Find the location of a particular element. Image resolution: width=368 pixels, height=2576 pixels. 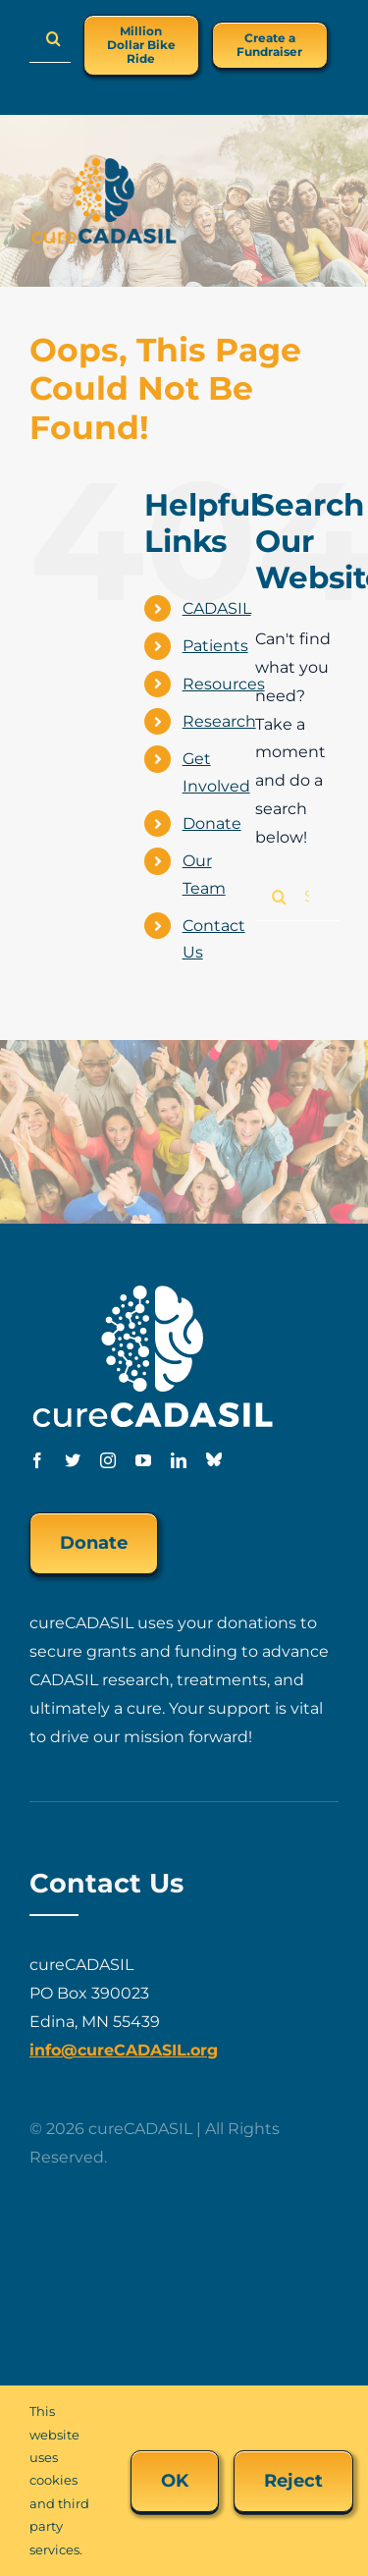

[facebook] is located at coordinates (37, 1460).